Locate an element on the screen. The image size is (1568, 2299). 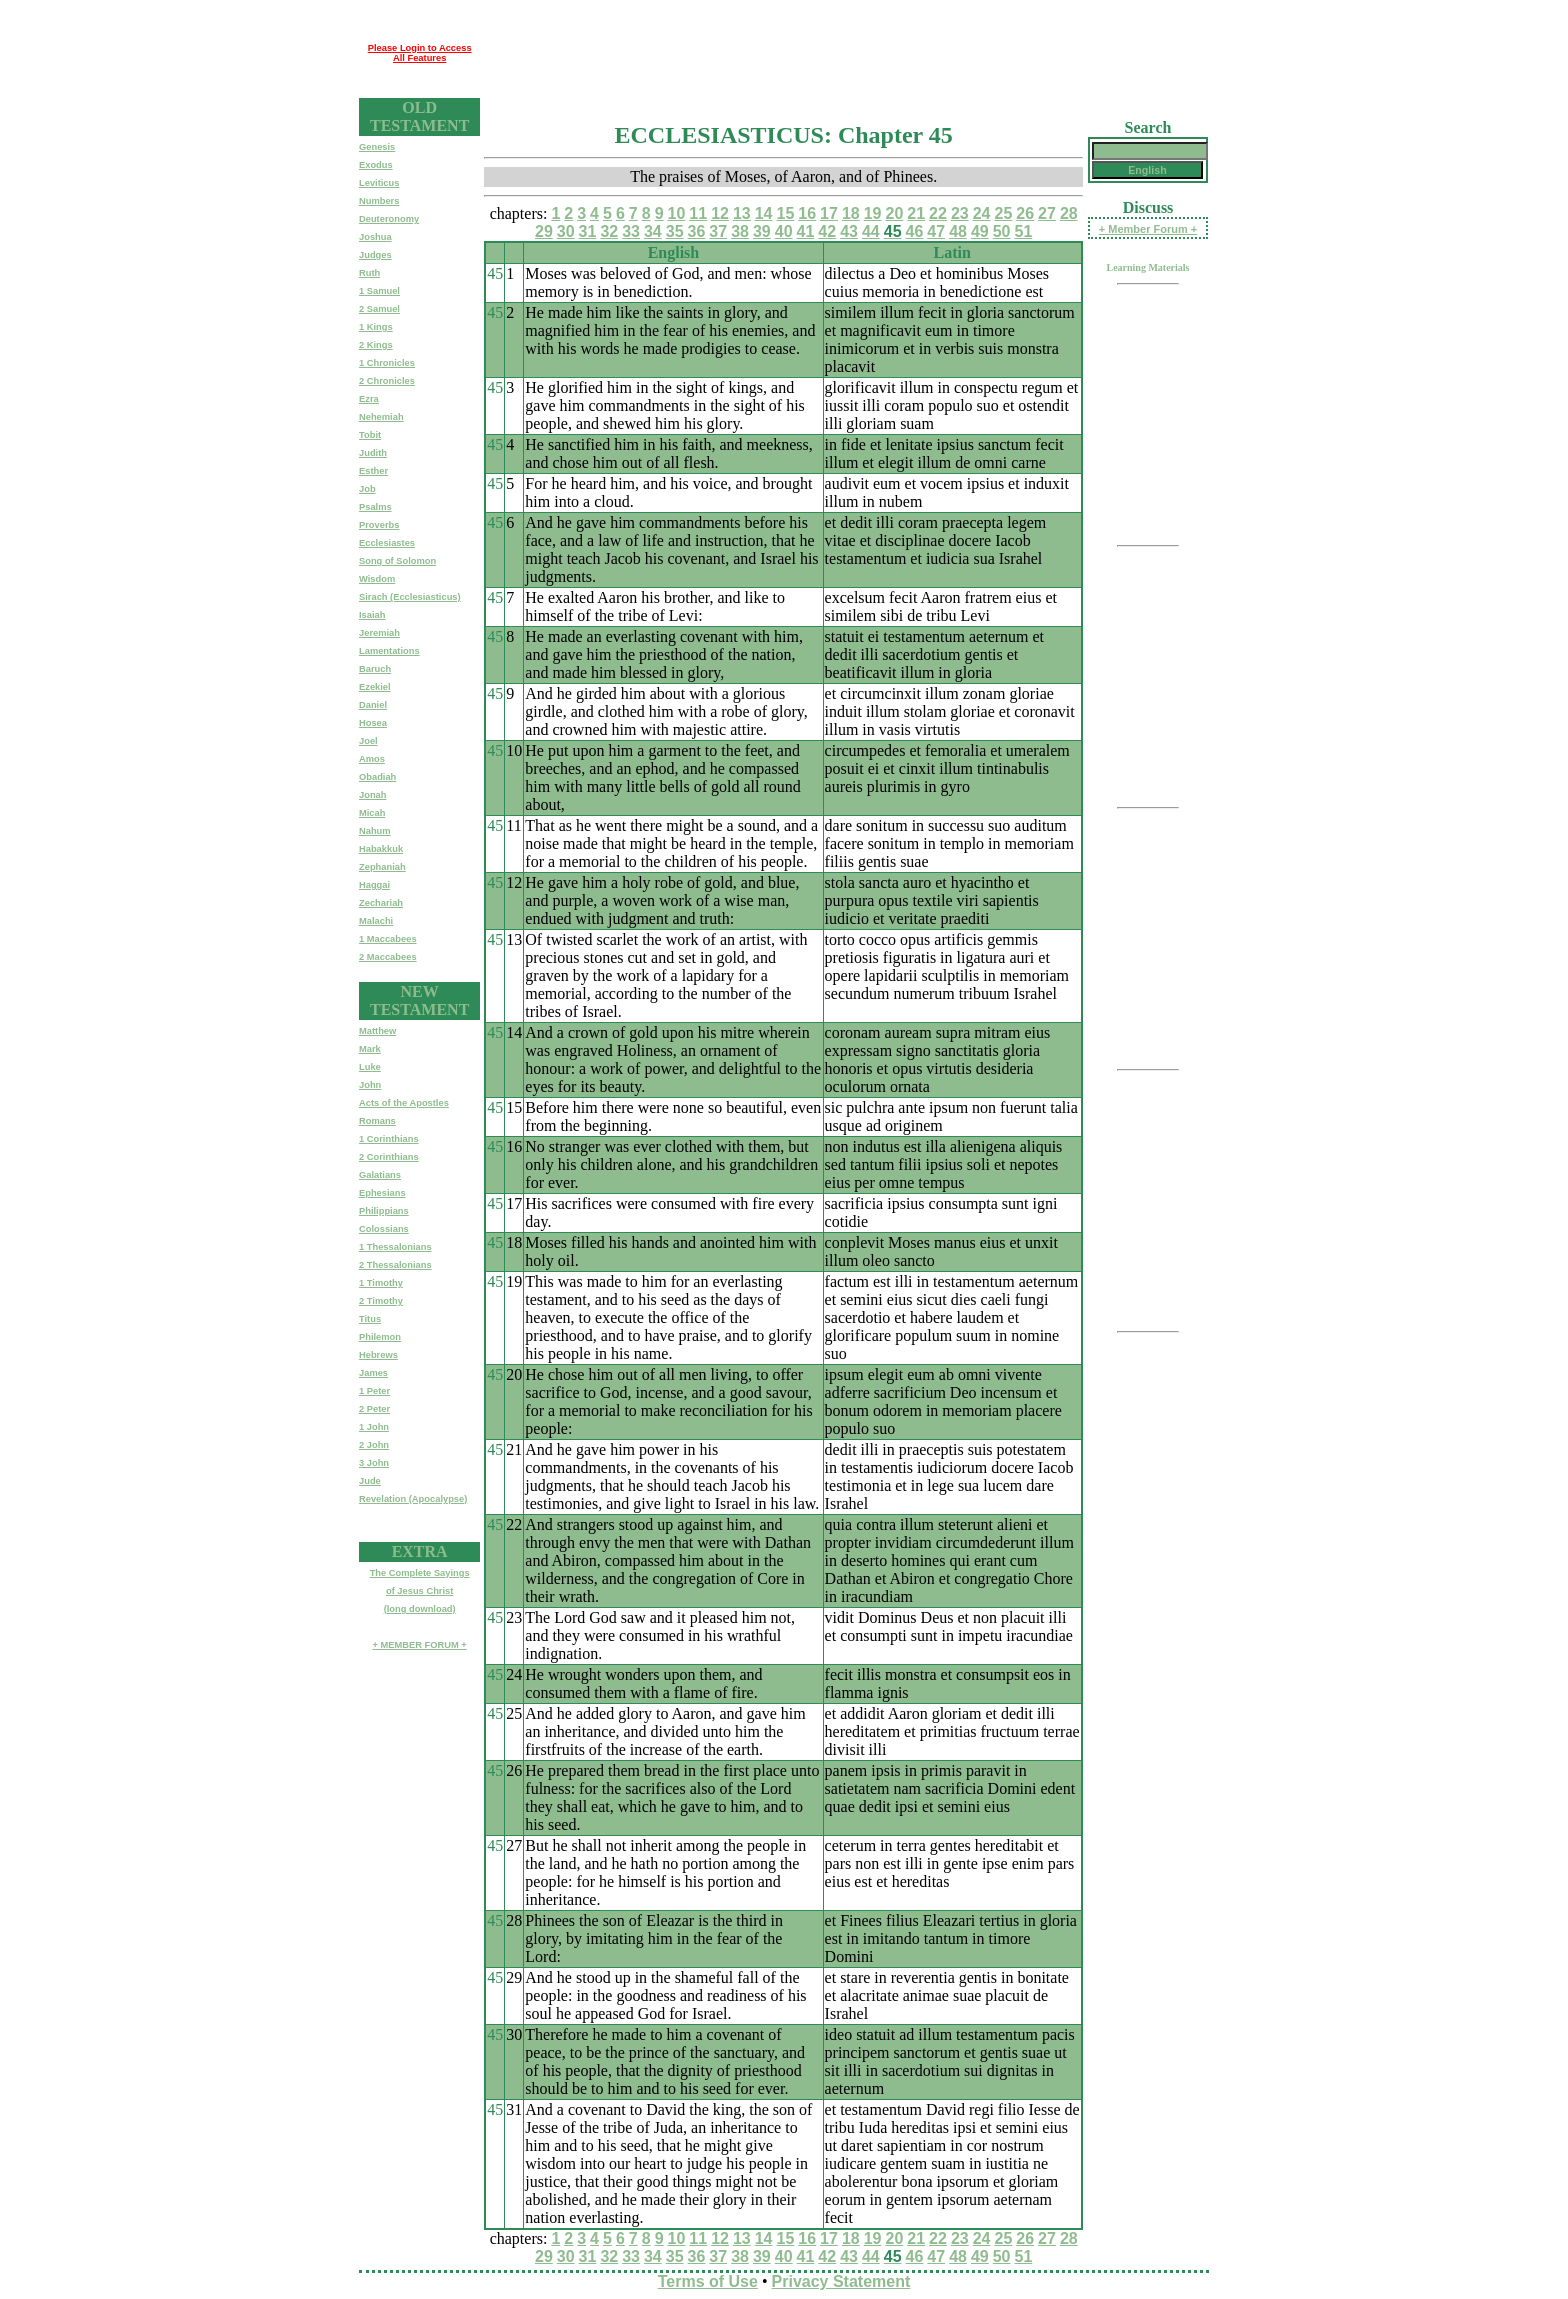
38 is located at coordinates (740, 231).